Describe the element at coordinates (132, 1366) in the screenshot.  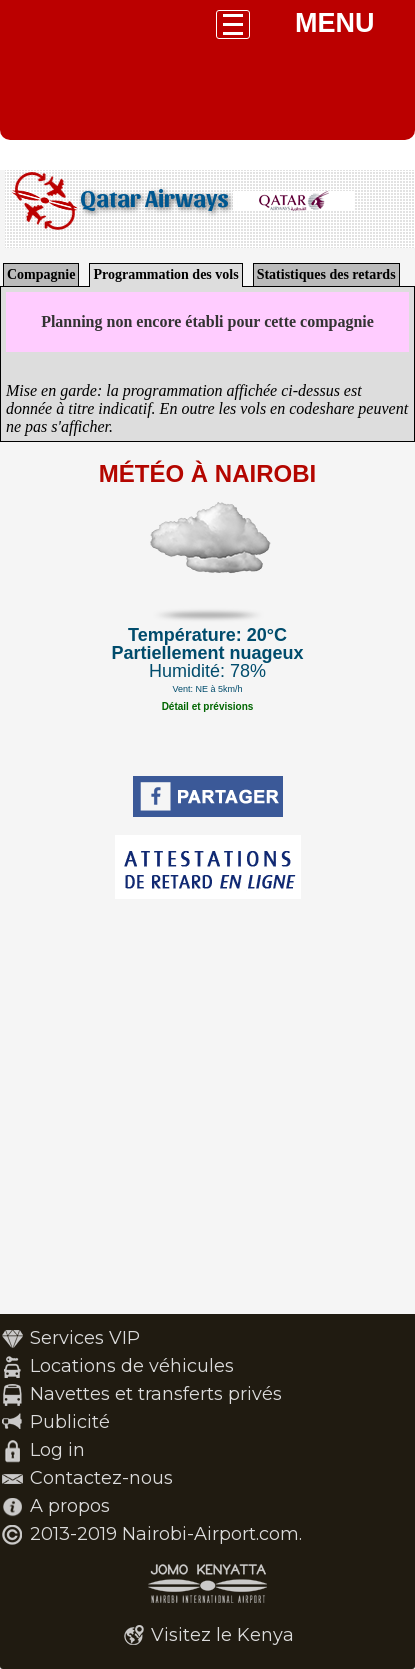
I see `Locations de véhicules` at that location.